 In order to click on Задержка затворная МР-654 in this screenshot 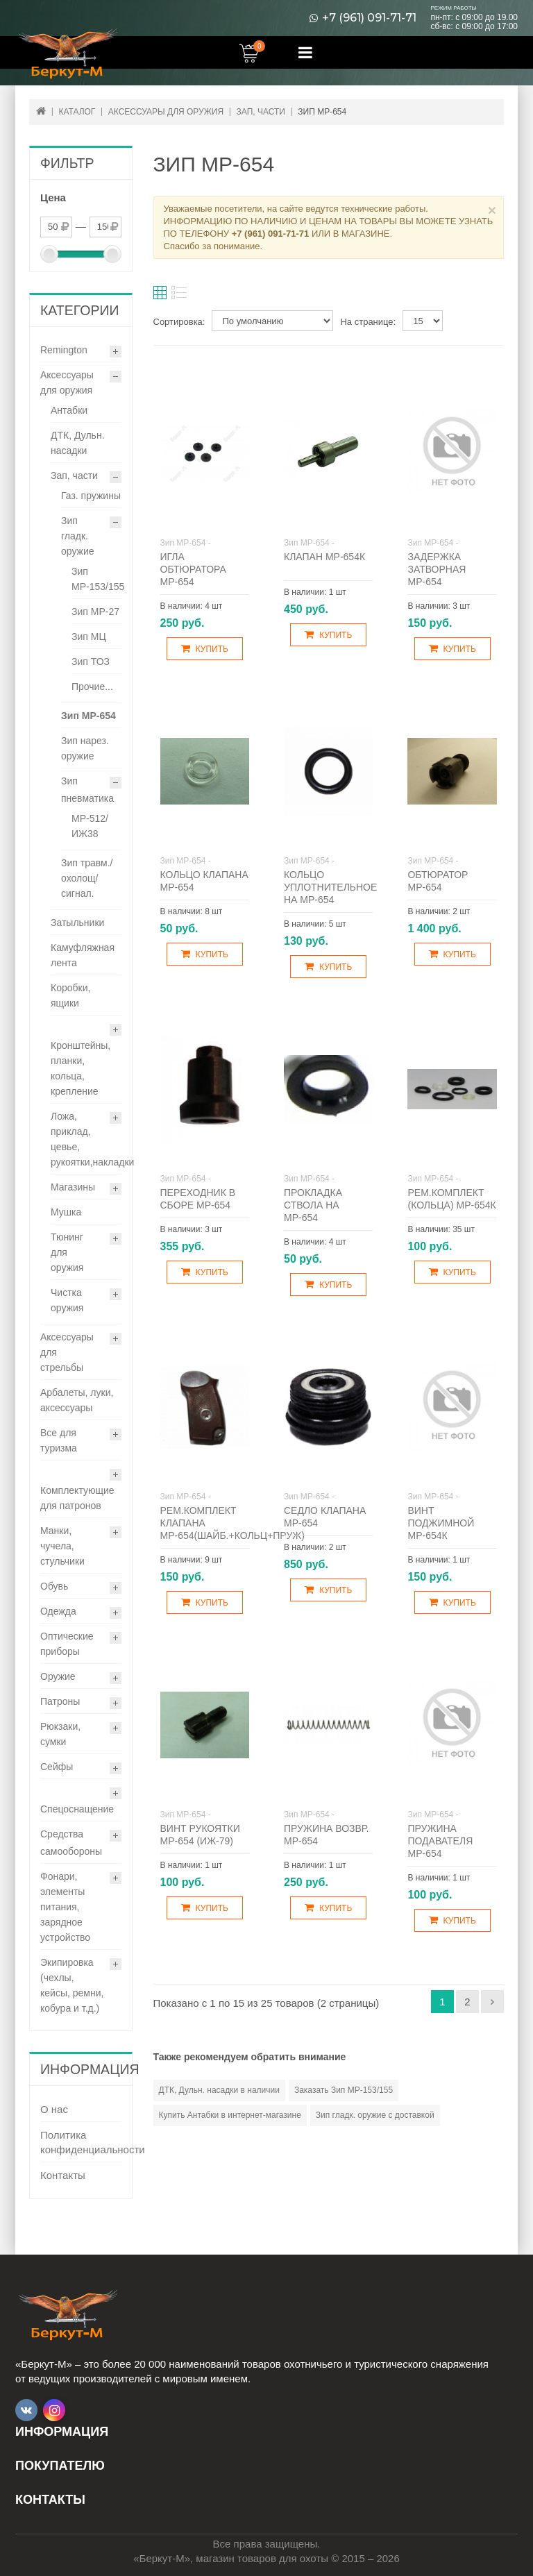, I will do `click(436, 569)`.